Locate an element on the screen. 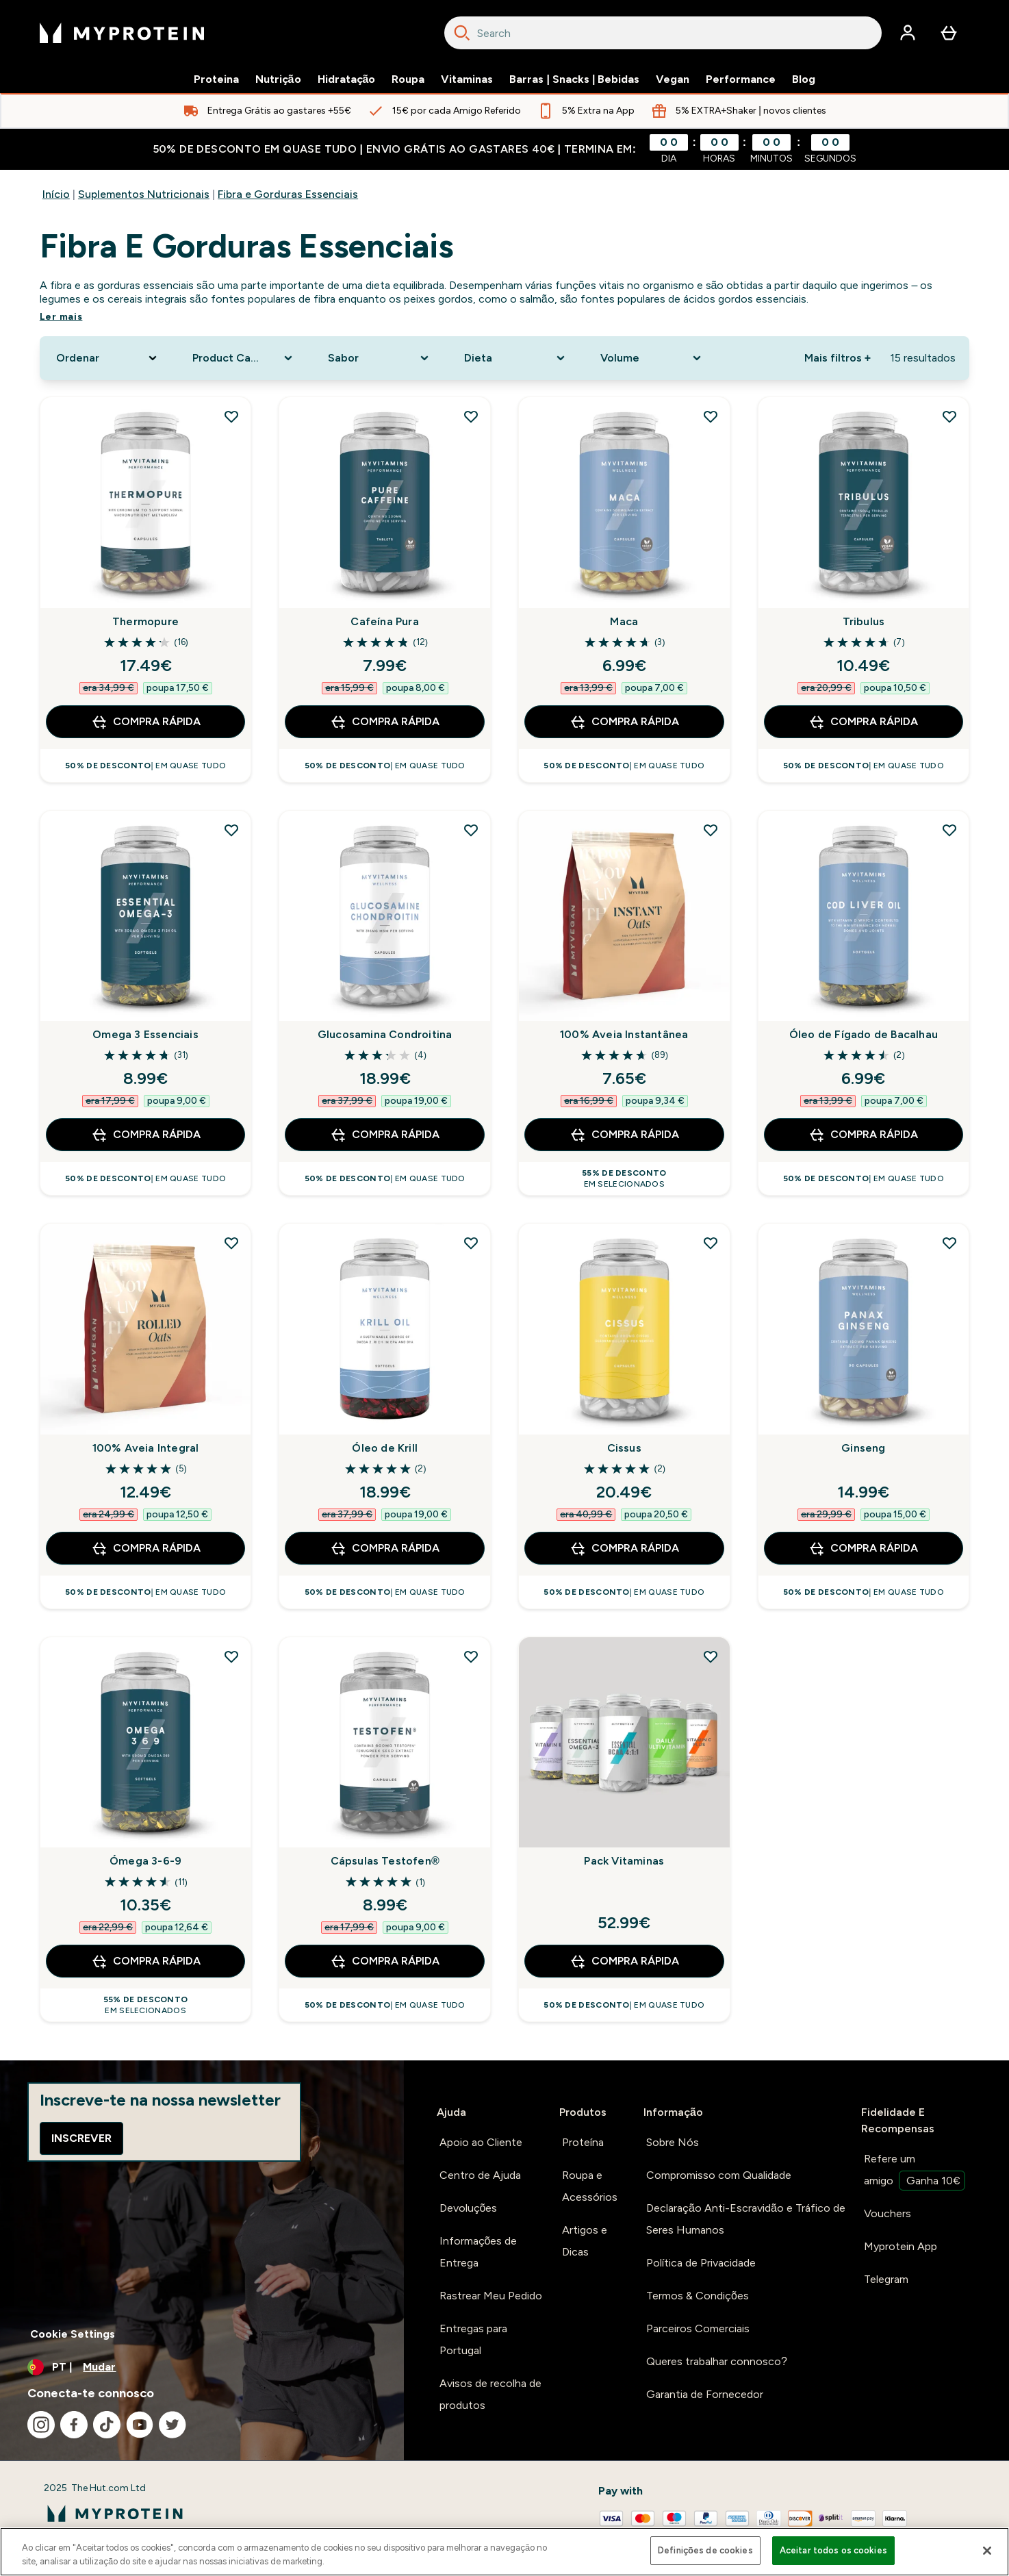 Image resolution: width=1009 pixels, height=2576 pixels. Devoluções is located at coordinates (468, 2207).